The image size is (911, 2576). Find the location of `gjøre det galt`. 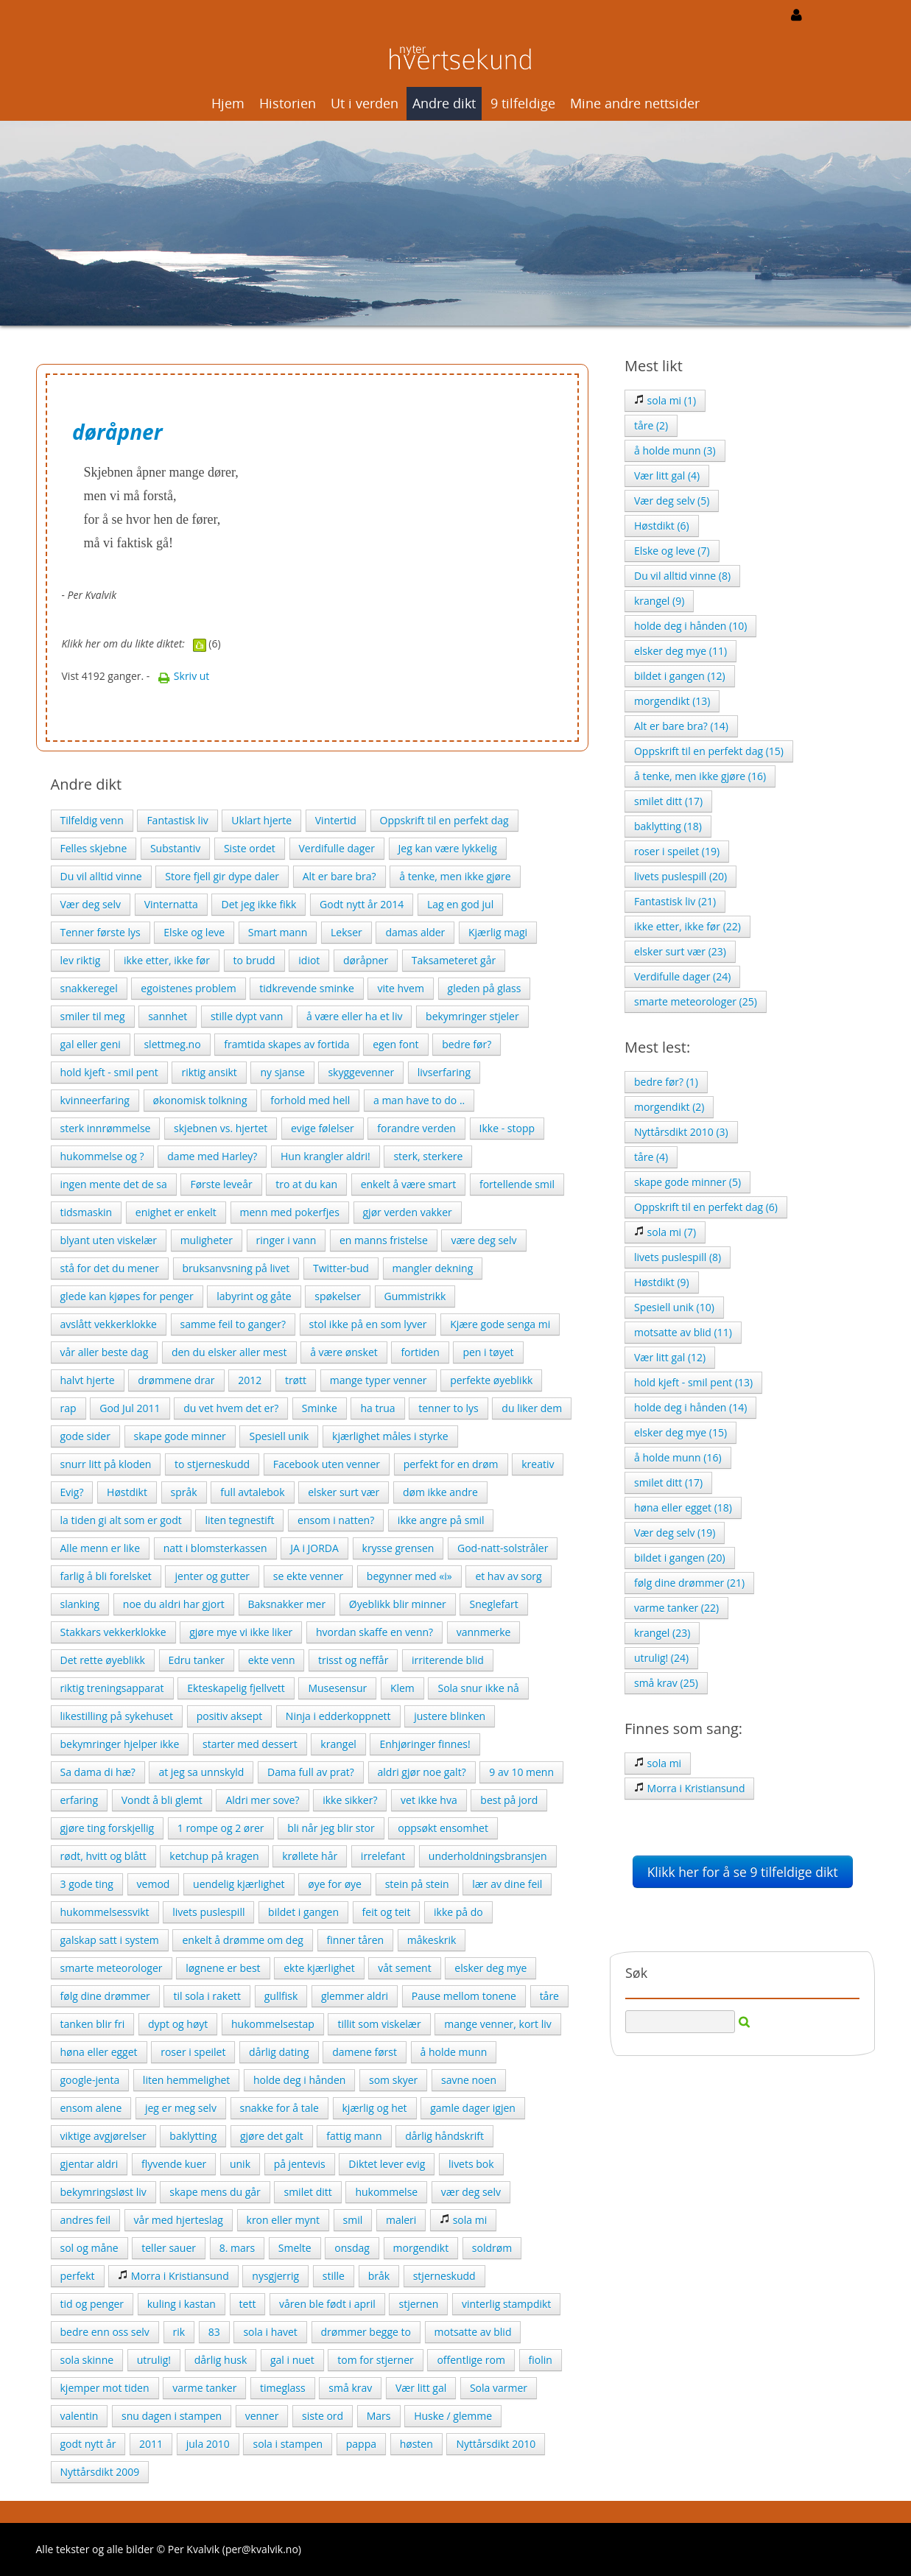

gjøre det galt is located at coordinates (271, 2136).